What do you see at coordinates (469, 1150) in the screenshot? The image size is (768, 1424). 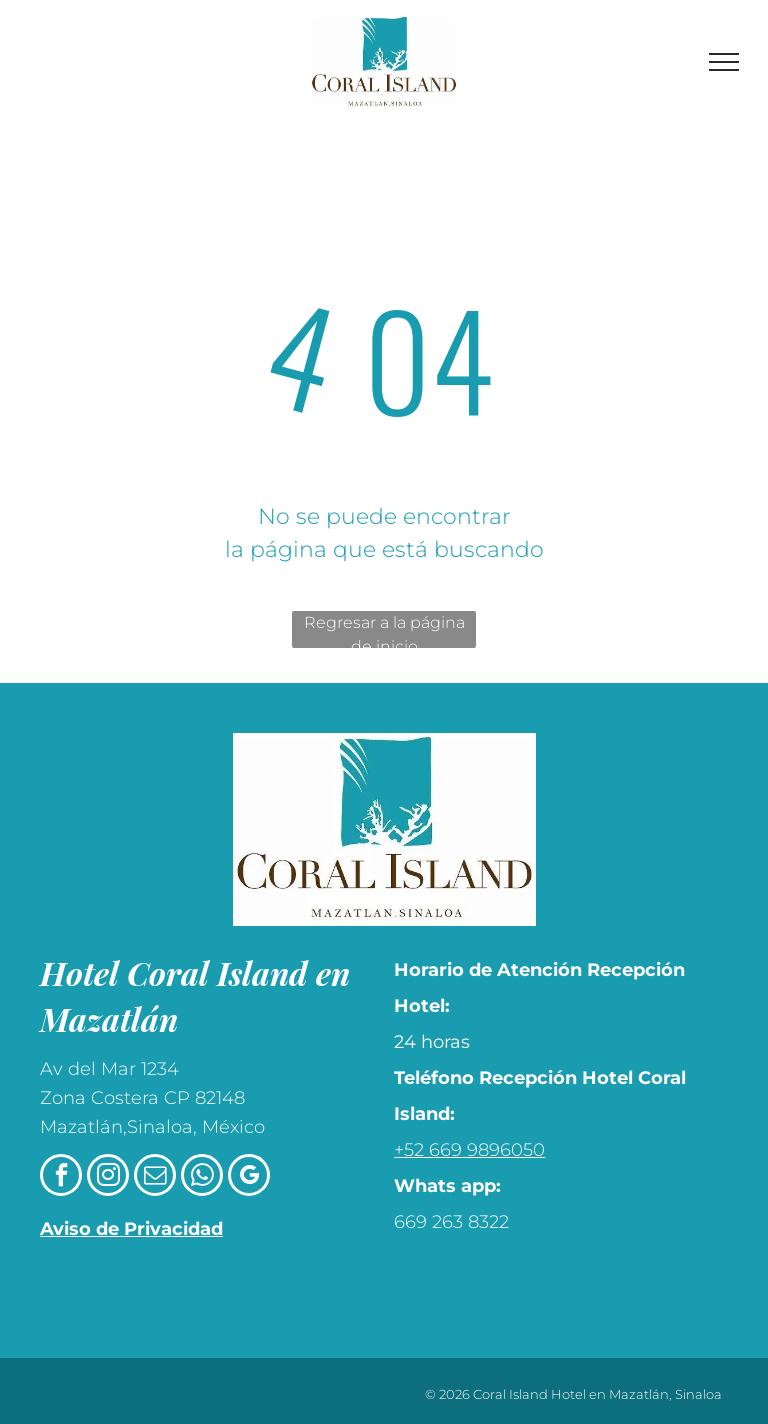 I see `+52 669 9896050` at bounding box center [469, 1150].